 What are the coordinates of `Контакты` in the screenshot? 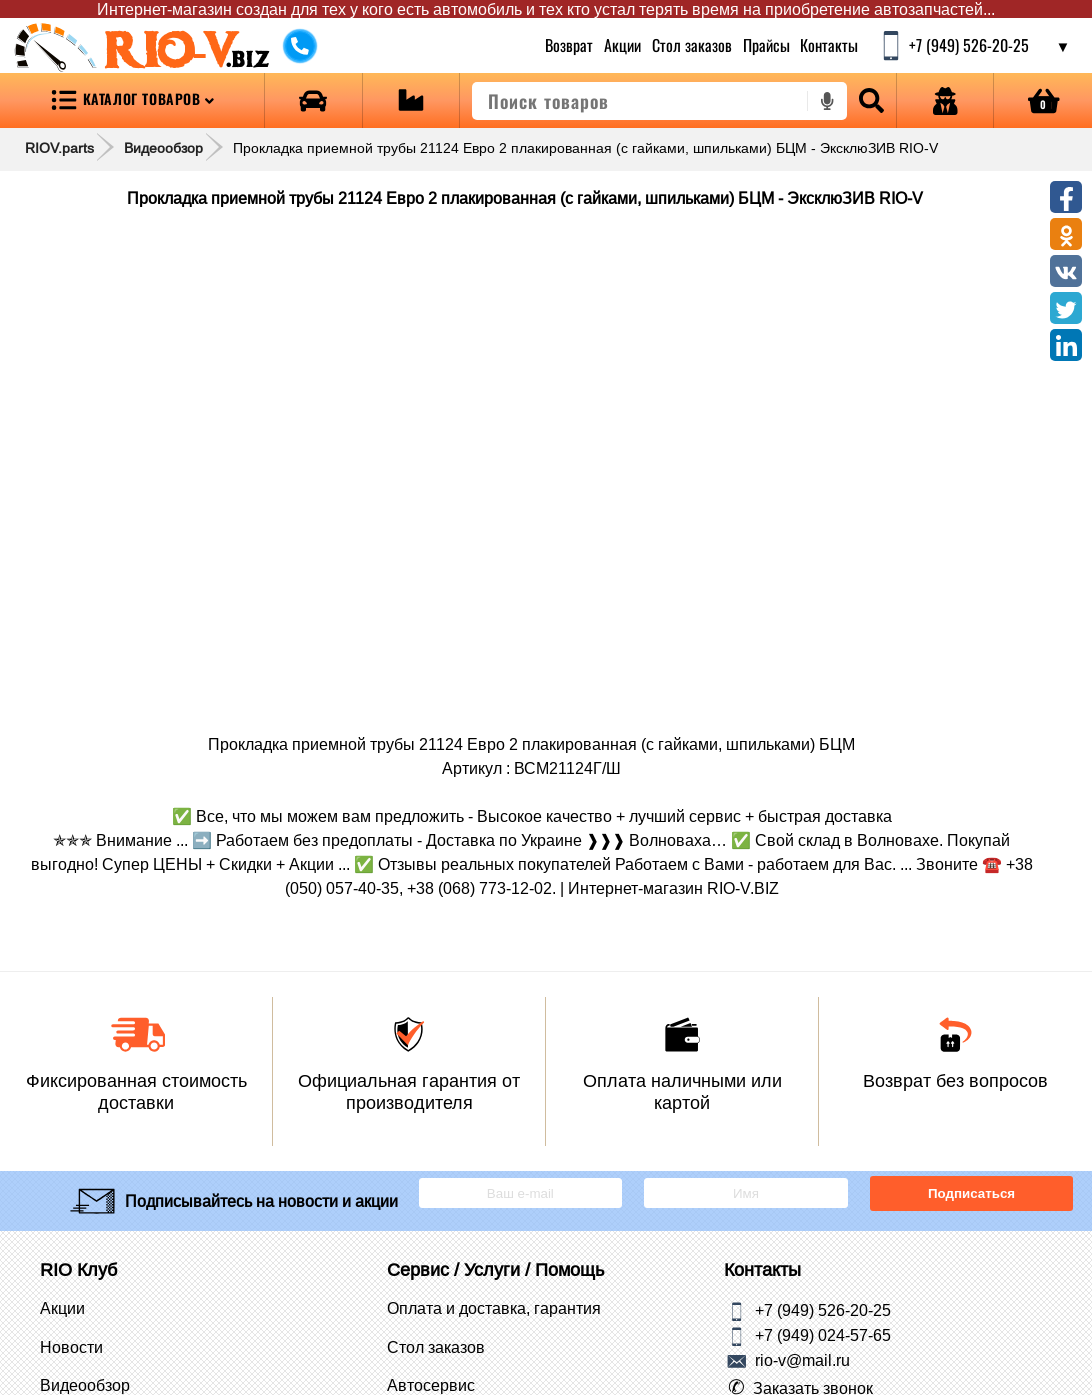 It's located at (830, 45).